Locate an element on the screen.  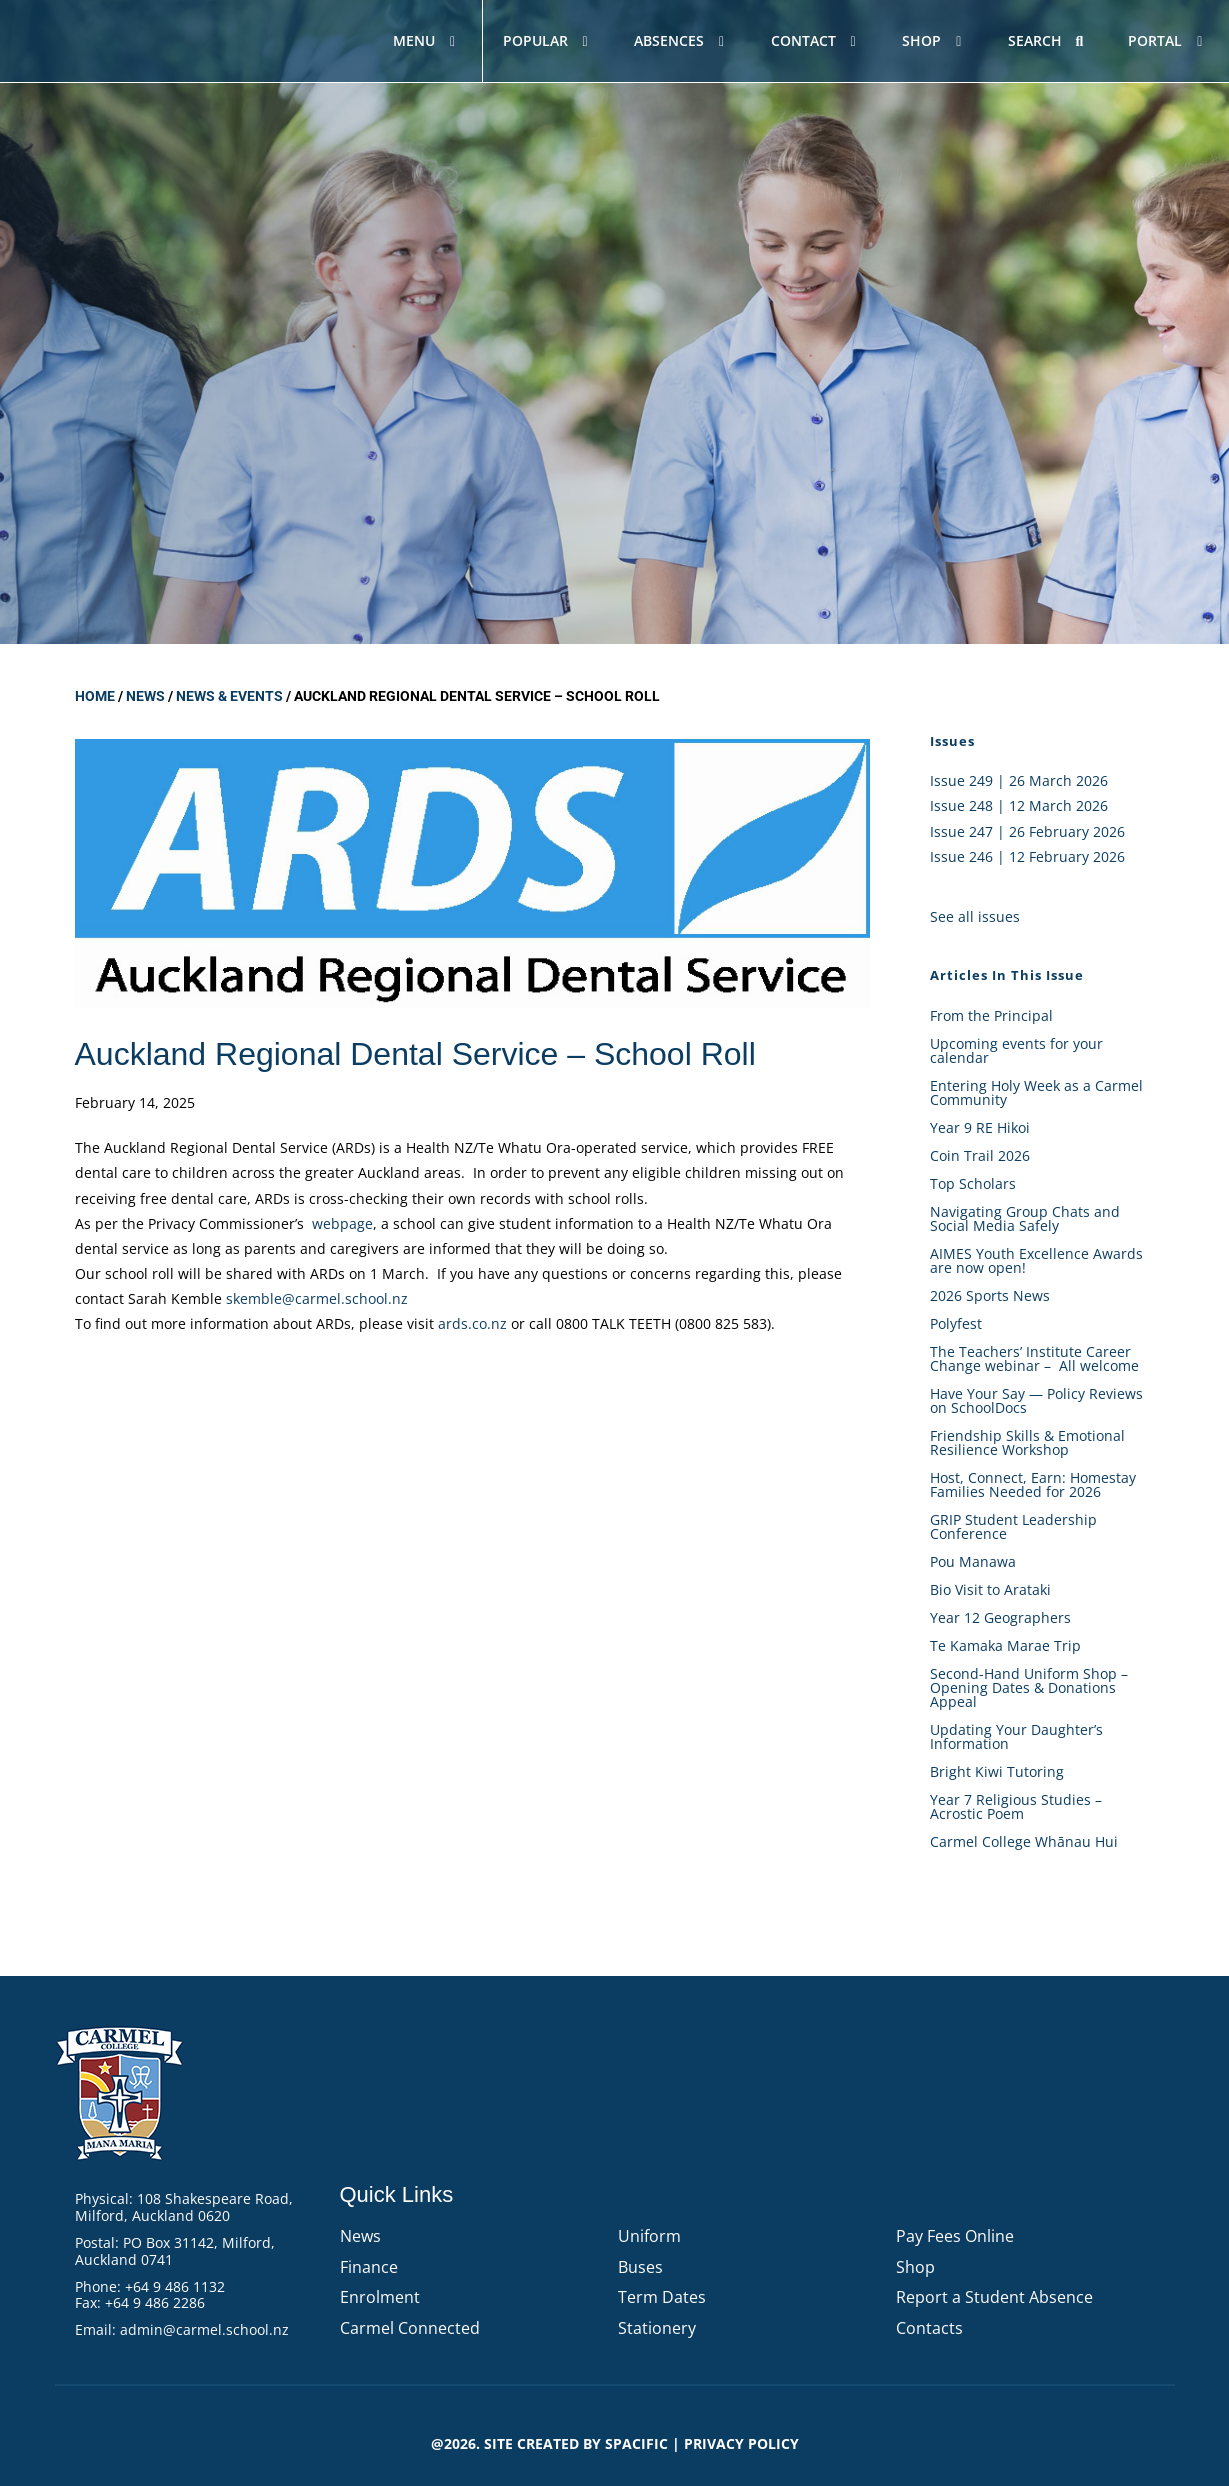
Pay Fees Online is located at coordinates (955, 2236).